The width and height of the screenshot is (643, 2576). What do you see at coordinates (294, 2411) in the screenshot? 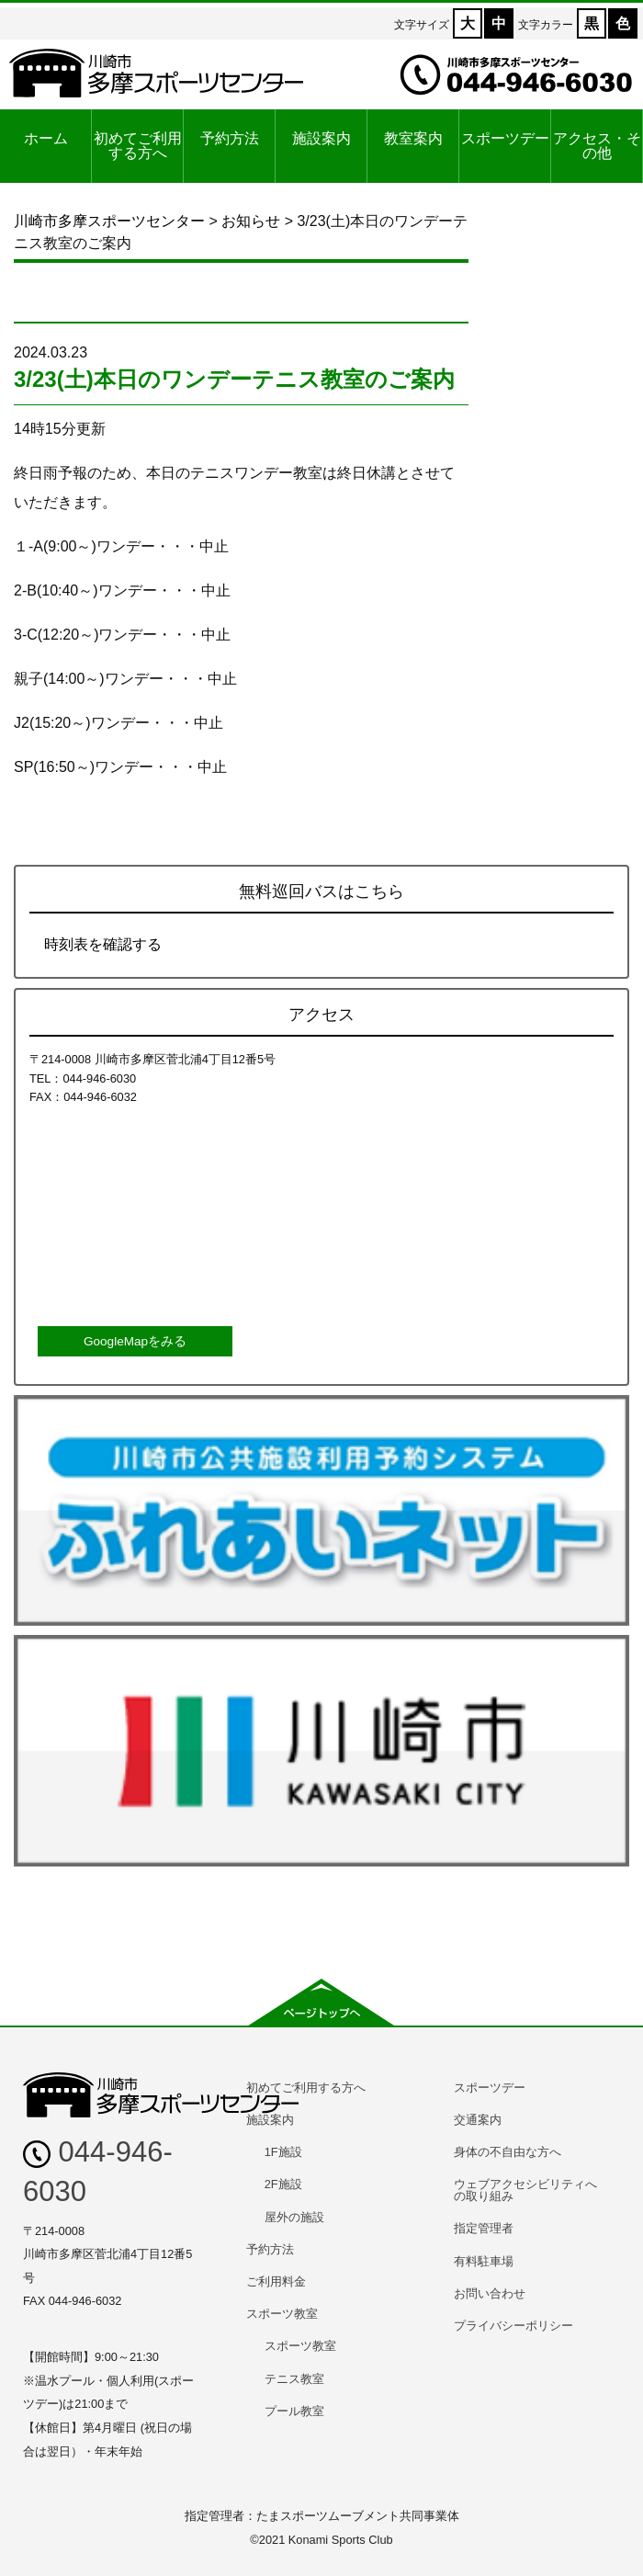
I see `プール教室` at bounding box center [294, 2411].